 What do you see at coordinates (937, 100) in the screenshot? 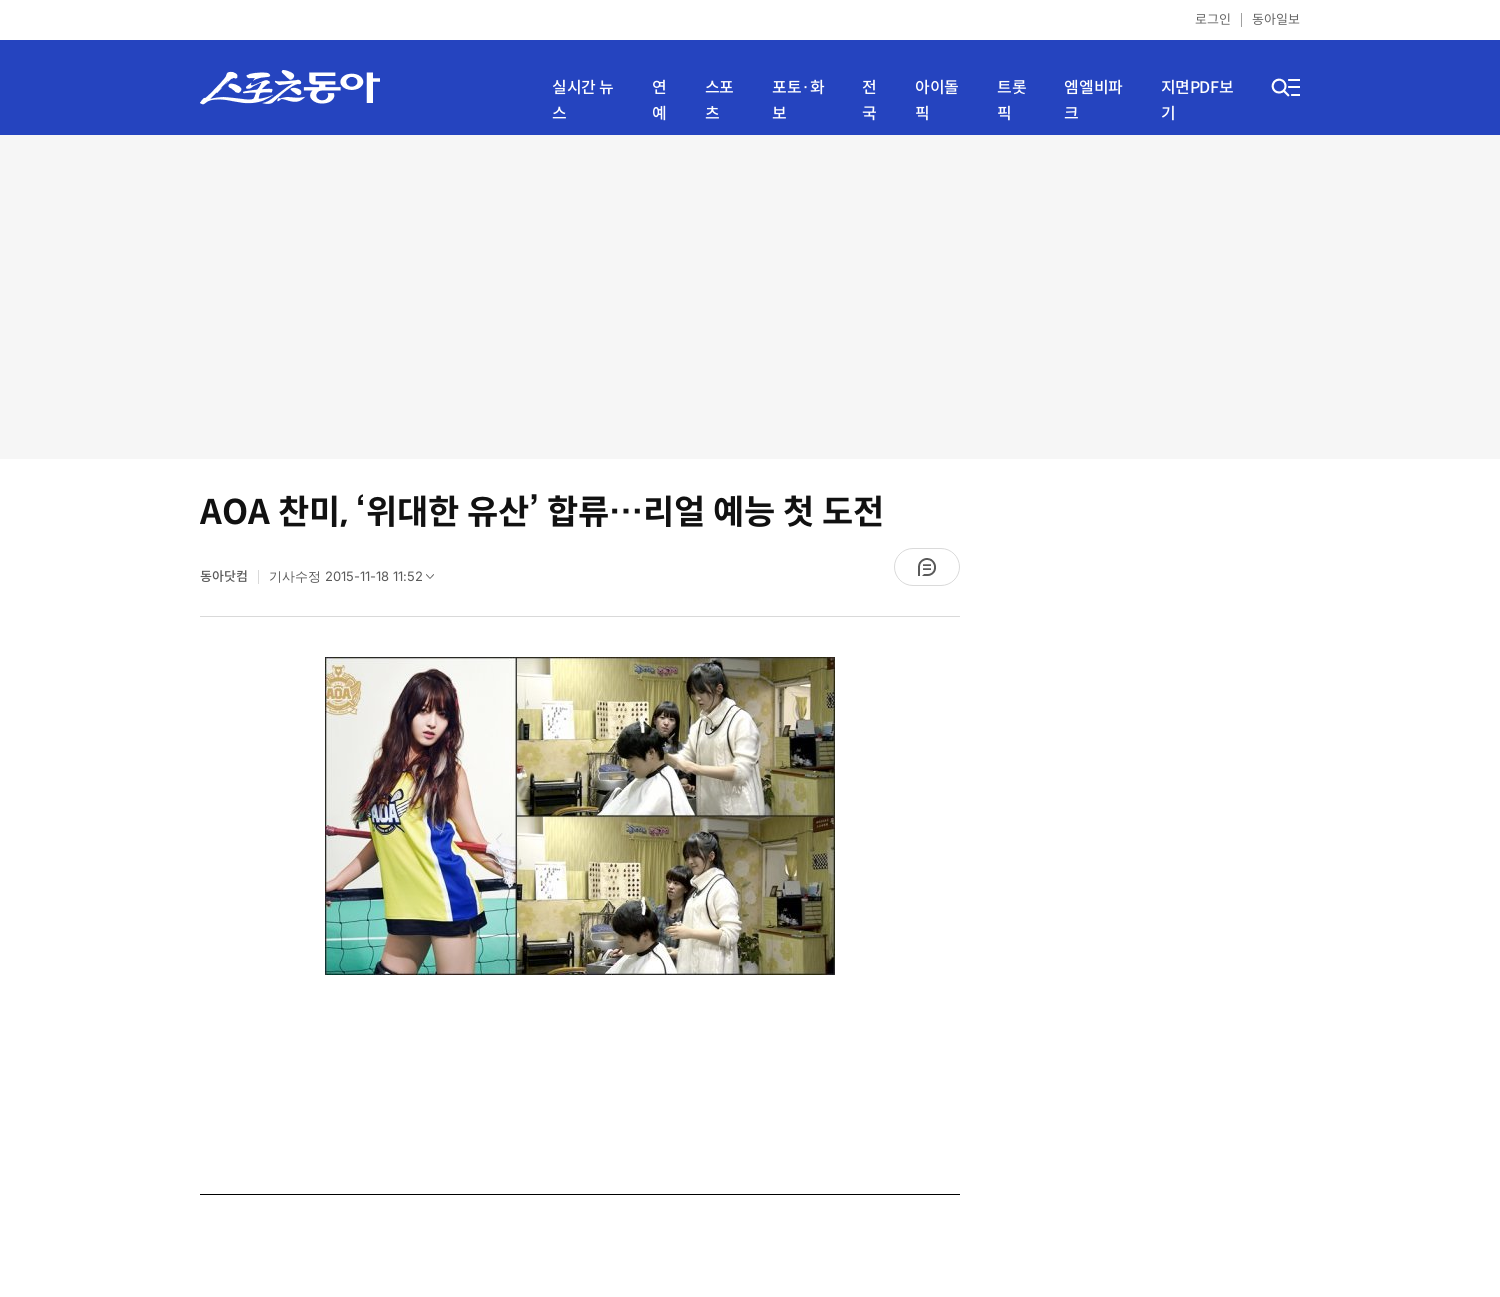
I see `아이돌픽` at bounding box center [937, 100].